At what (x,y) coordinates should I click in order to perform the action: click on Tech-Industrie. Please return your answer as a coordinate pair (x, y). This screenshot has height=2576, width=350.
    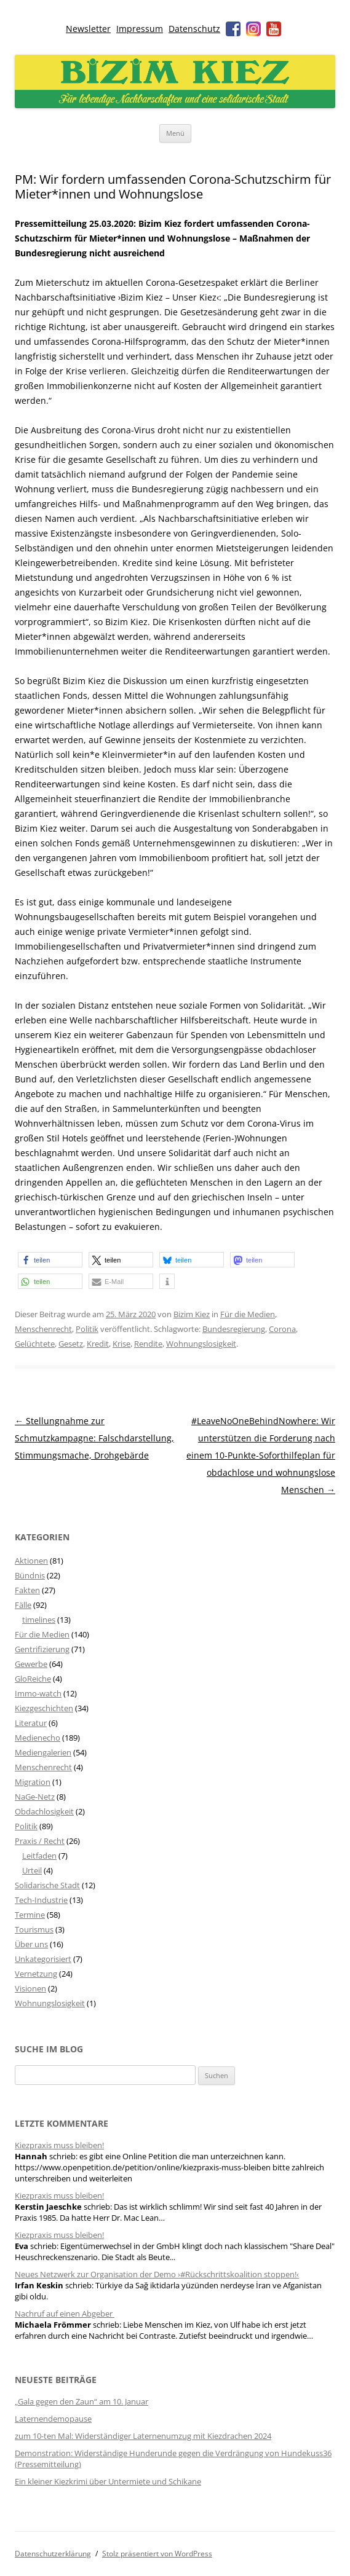
    Looking at the image, I should click on (41, 1899).